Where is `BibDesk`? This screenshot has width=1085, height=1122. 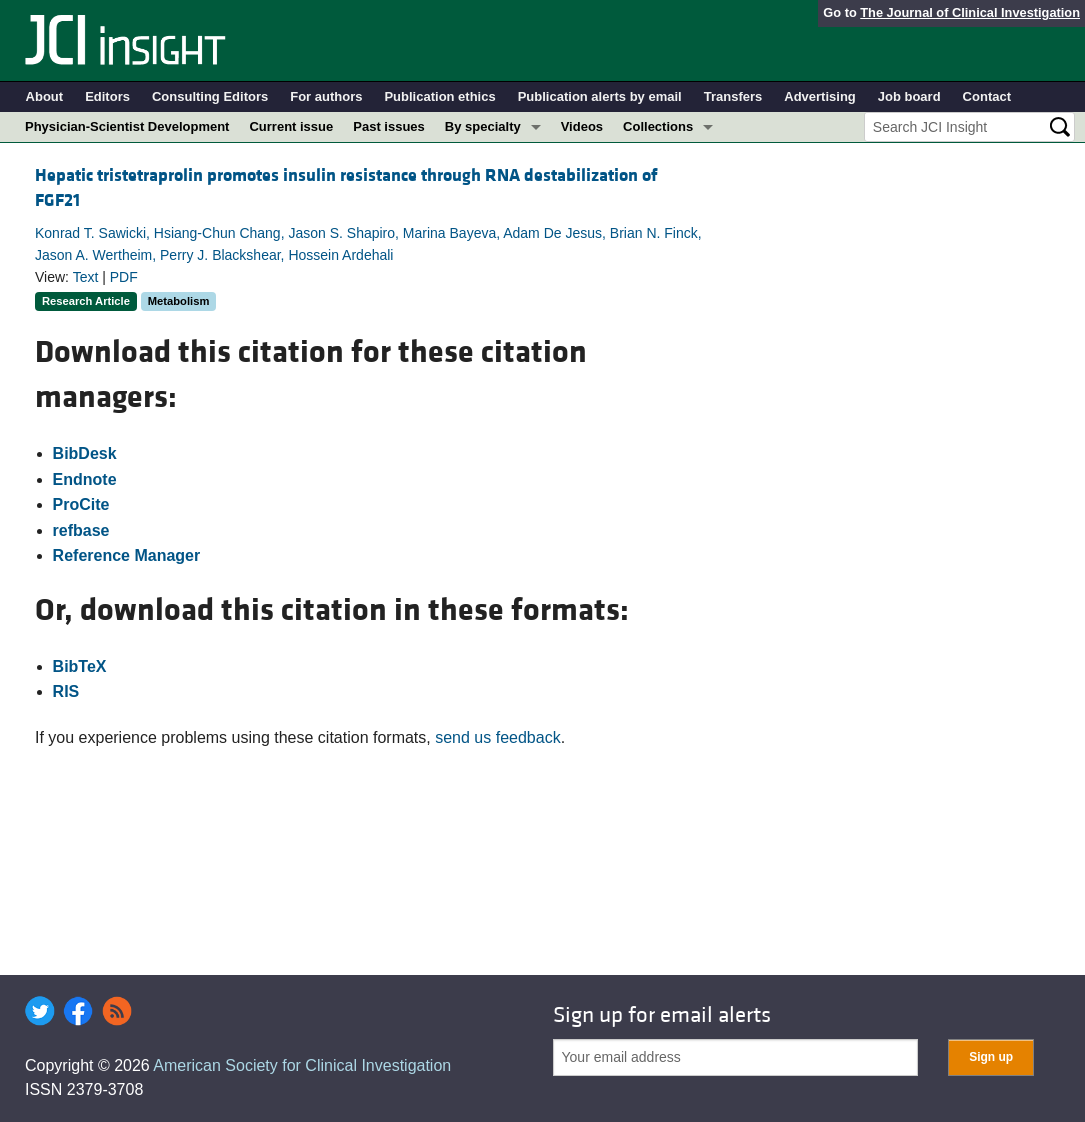 BibDesk is located at coordinates (85, 453).